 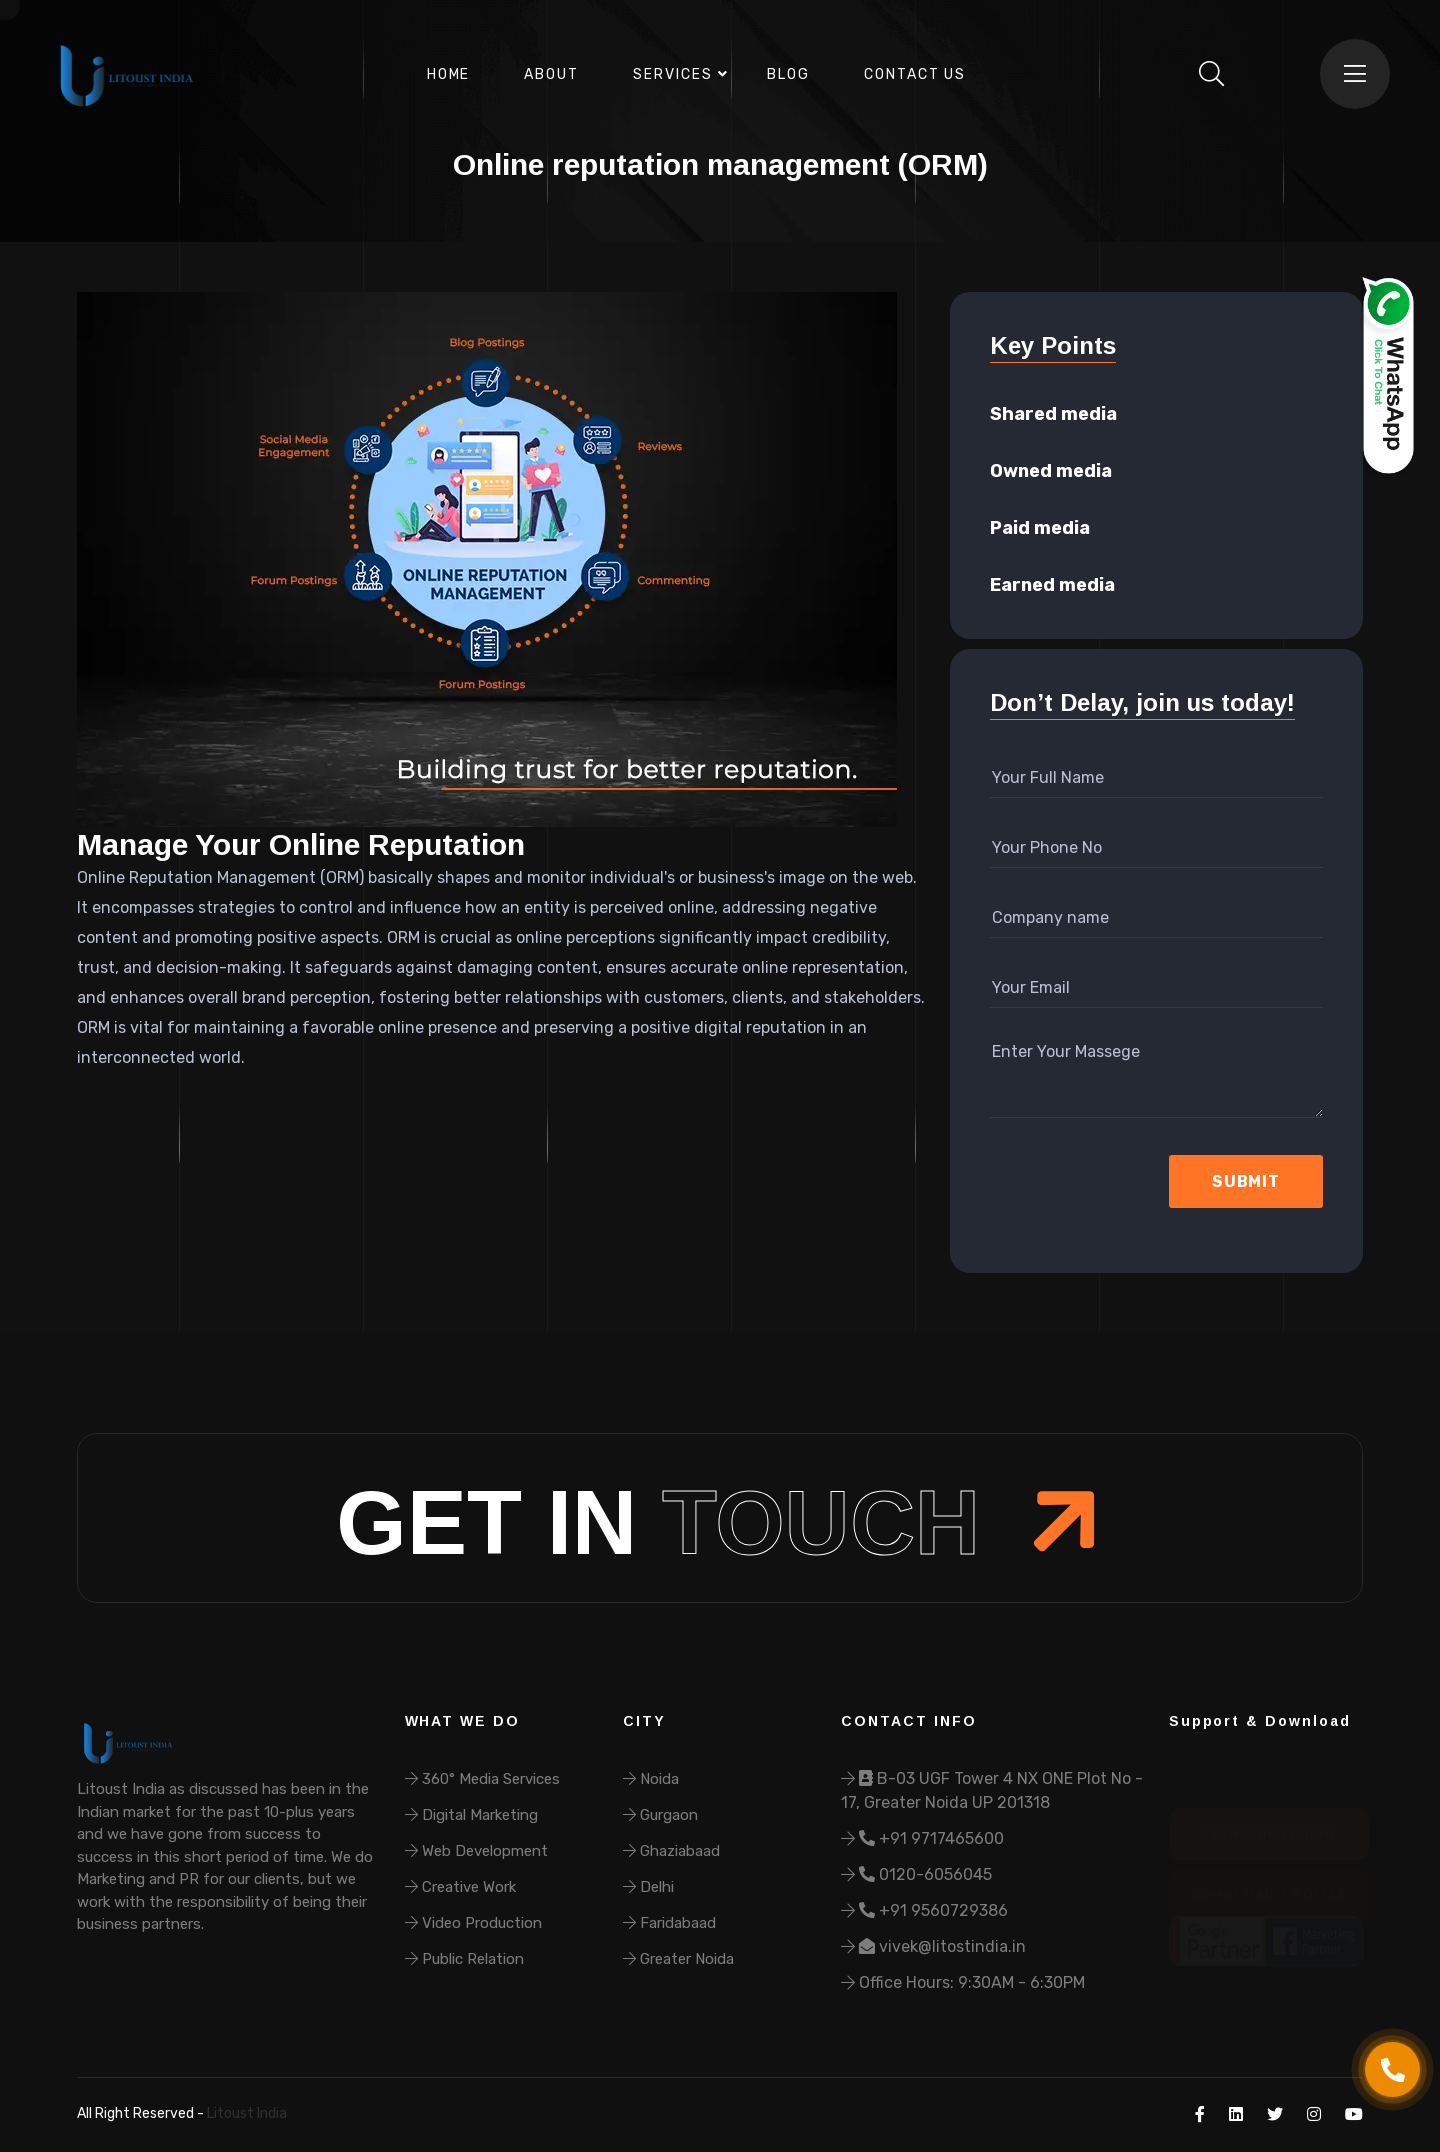 I want to click on Noida, so click(x=651, y=1779).